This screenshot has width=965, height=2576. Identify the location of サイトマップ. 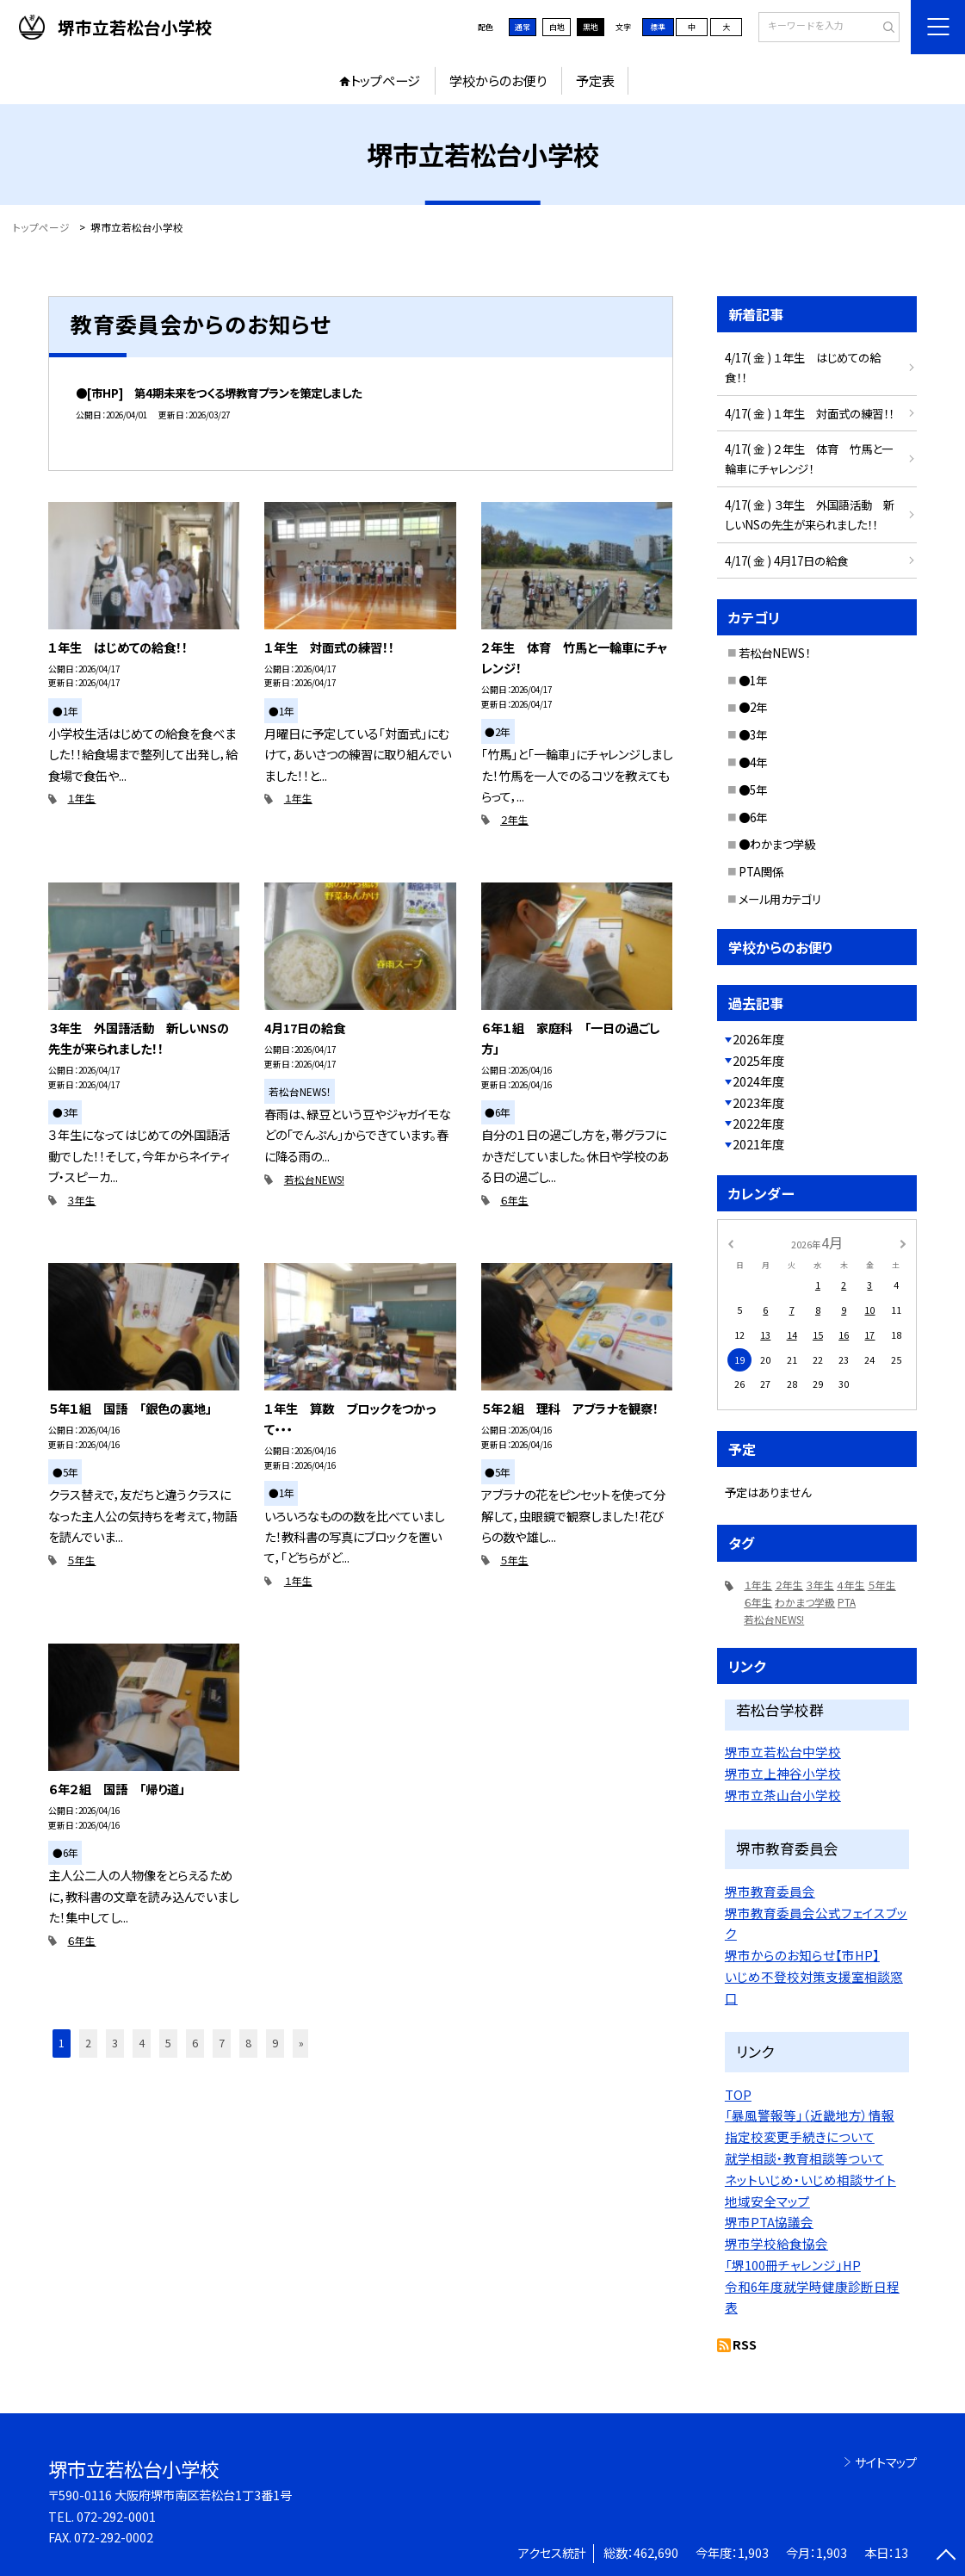
(886, 2462).